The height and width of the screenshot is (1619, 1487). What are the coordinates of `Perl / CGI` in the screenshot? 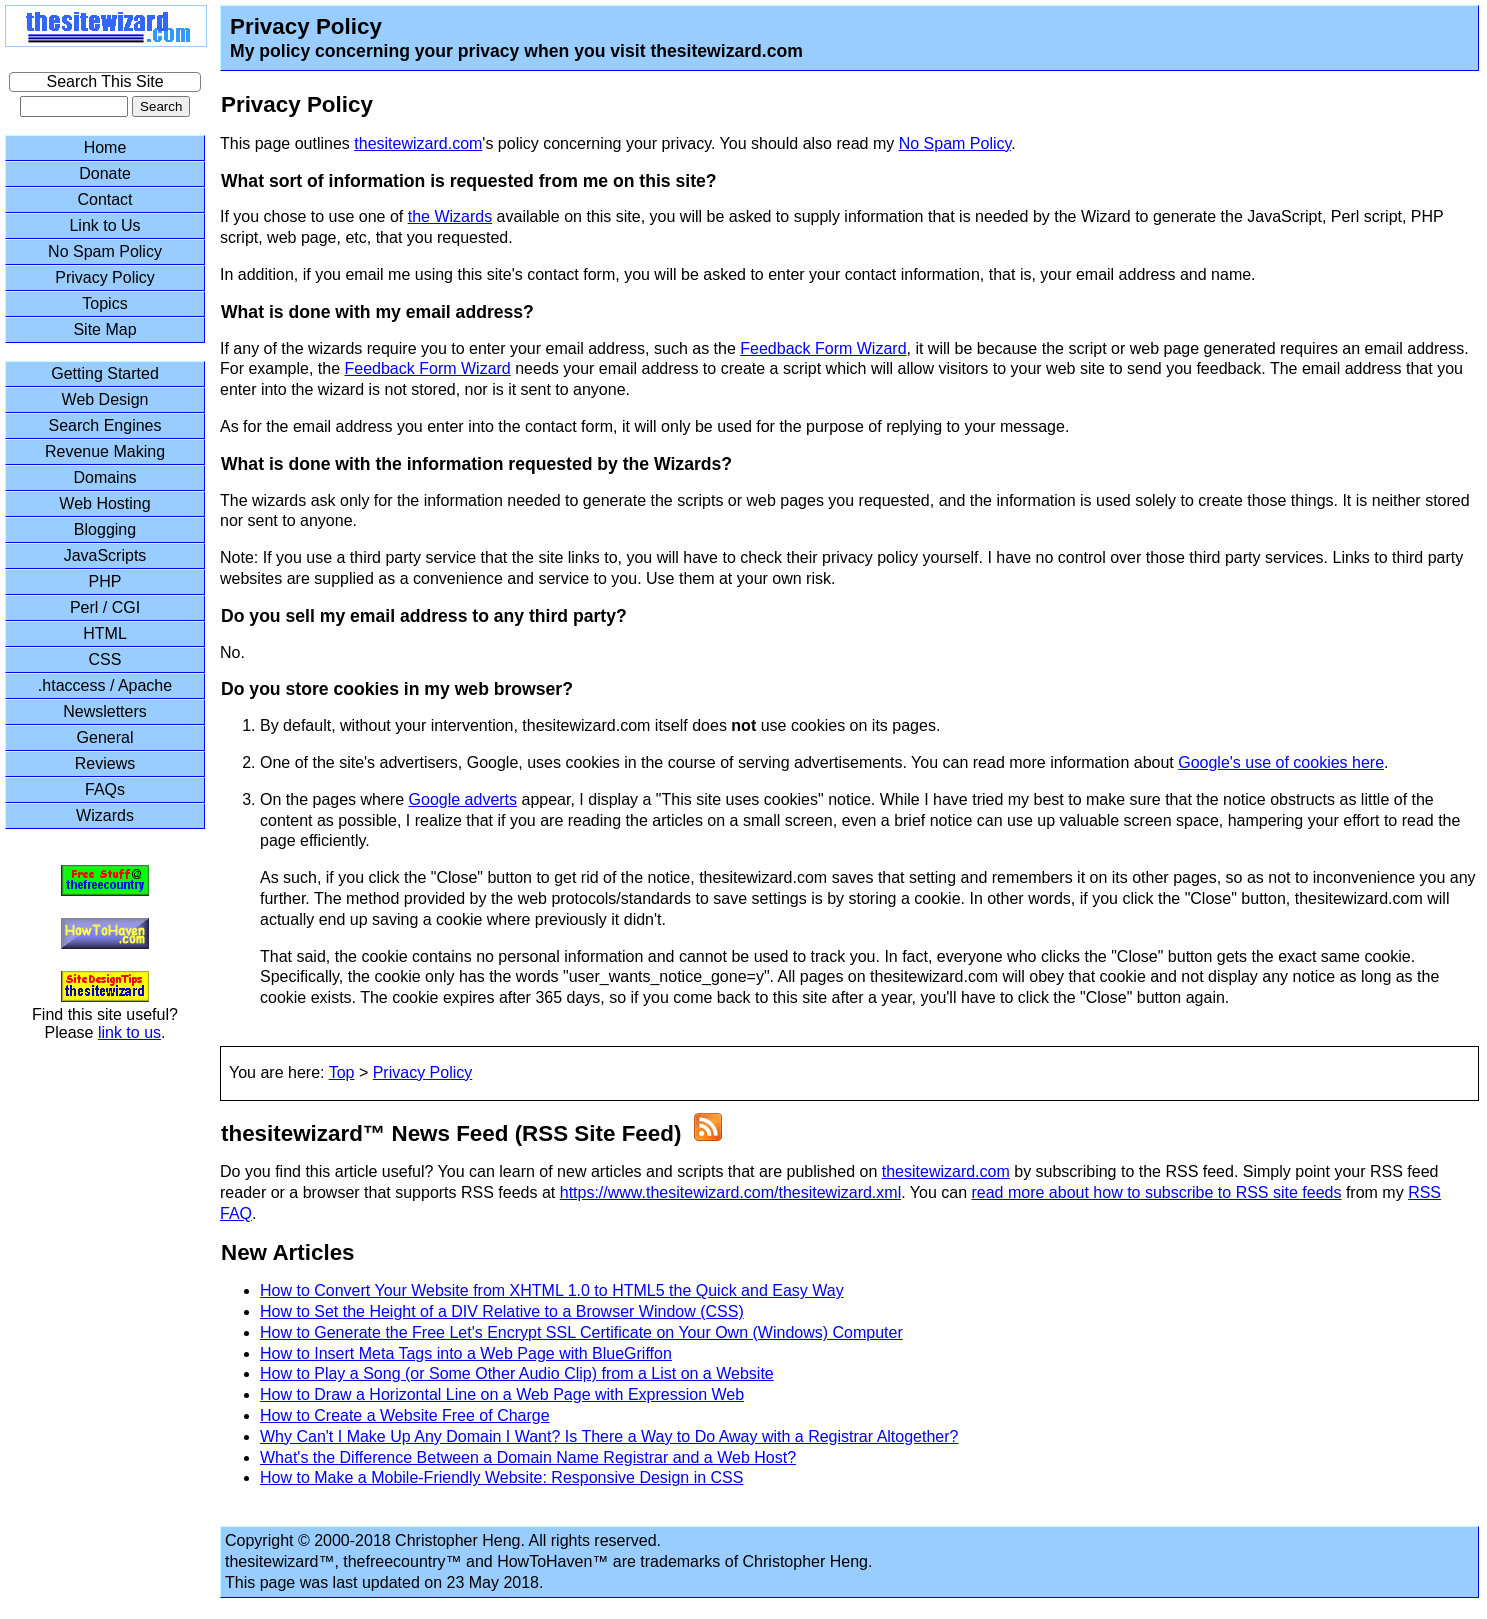 It's located at (105, 607).